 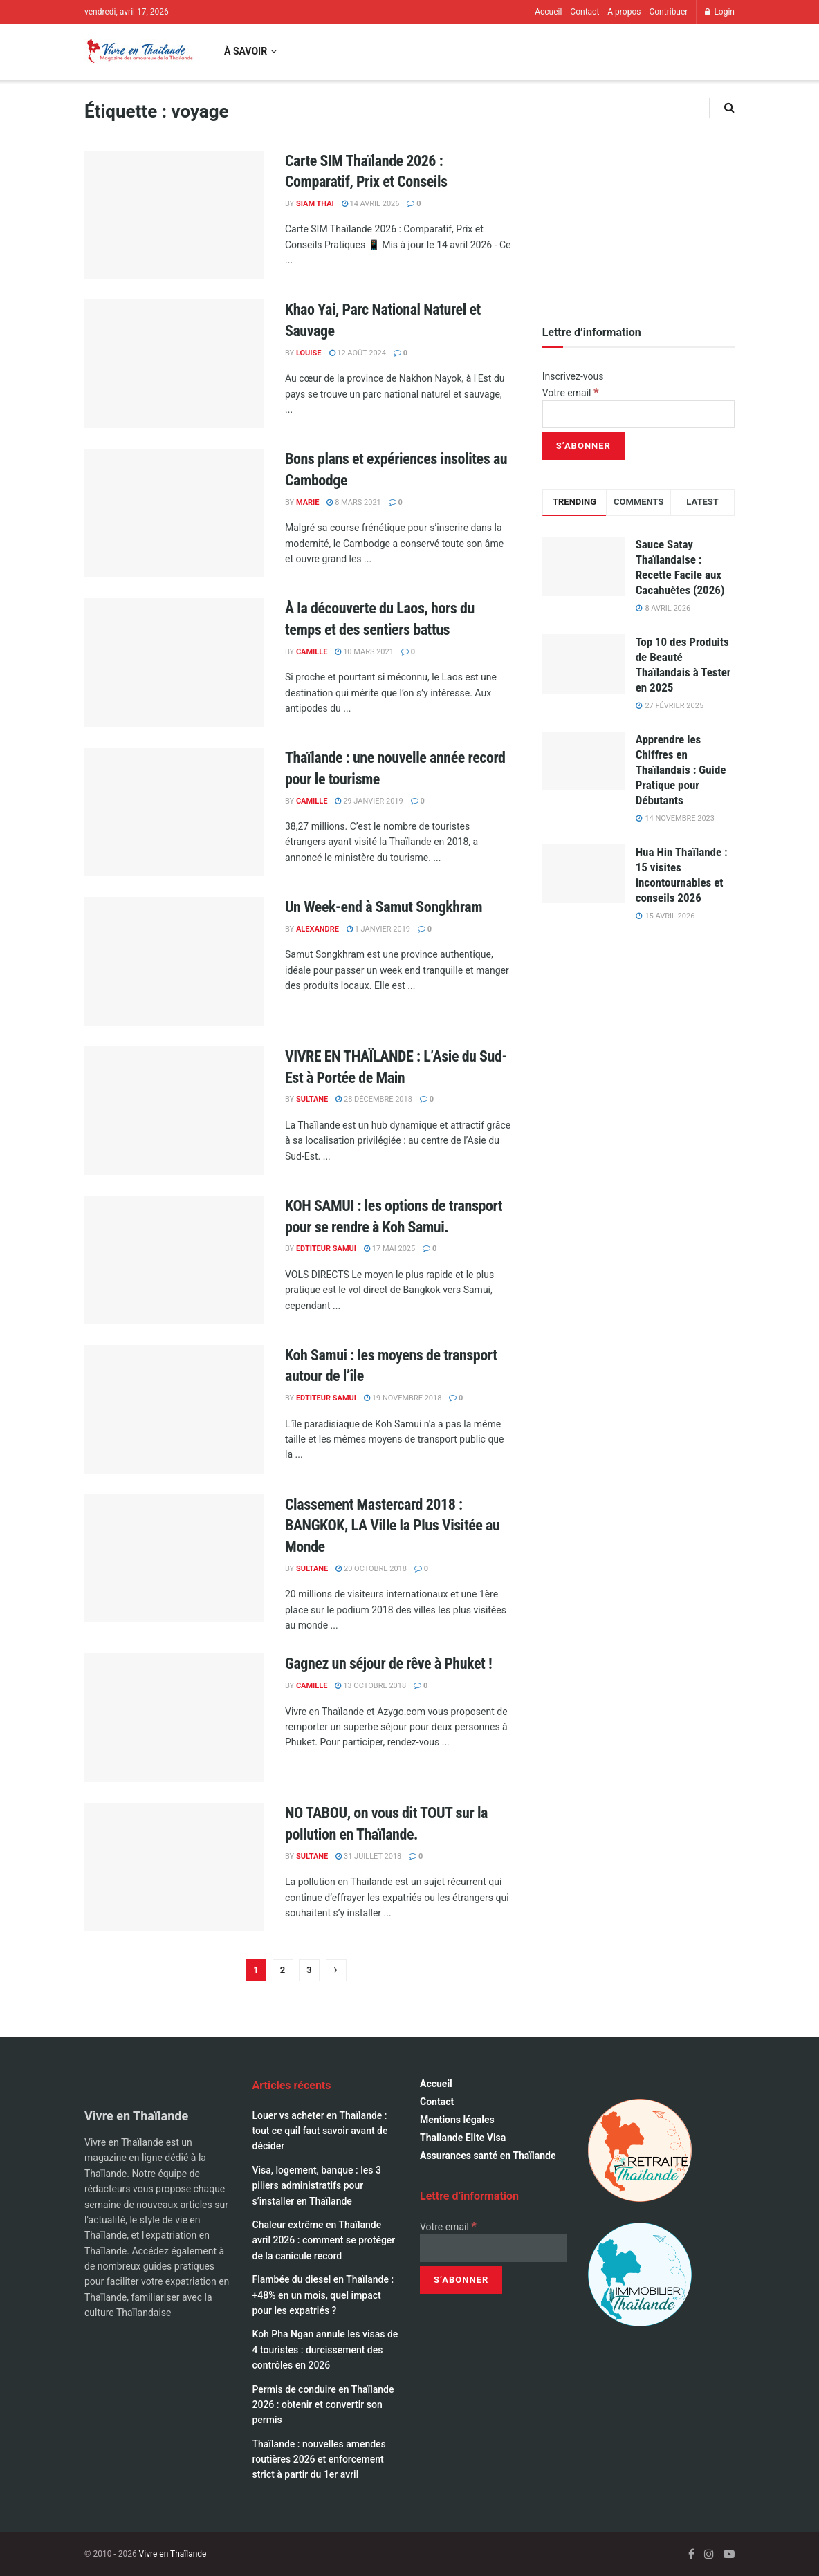 What do you see at coordinates (315, 203) in the screenshot?
I see `Siam Thai` at bounding box center [315, 203].